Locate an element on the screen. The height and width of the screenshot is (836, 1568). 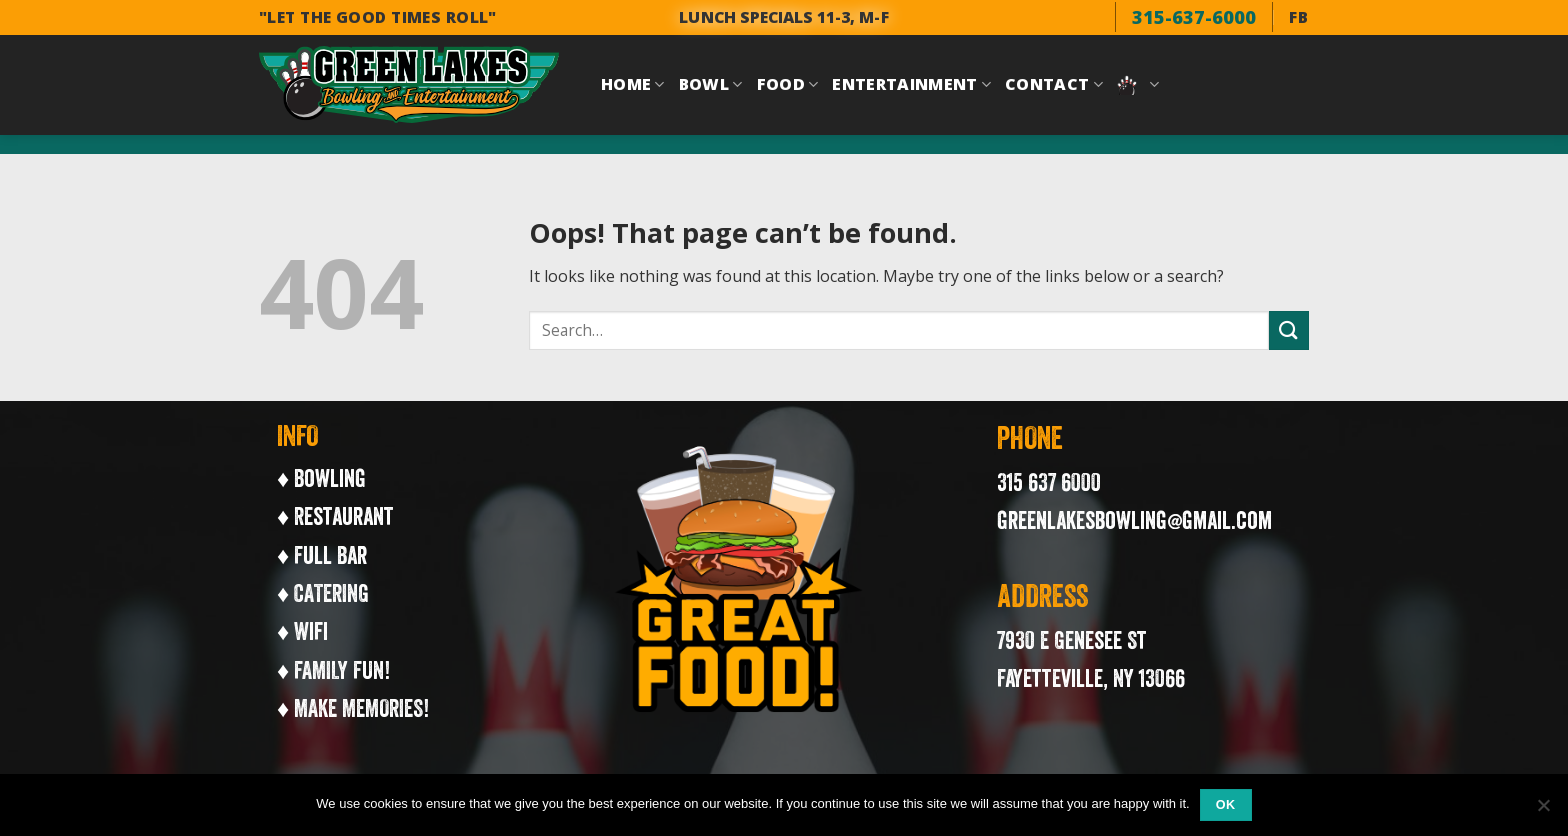
Ok is located at coordinates (1226, 805).